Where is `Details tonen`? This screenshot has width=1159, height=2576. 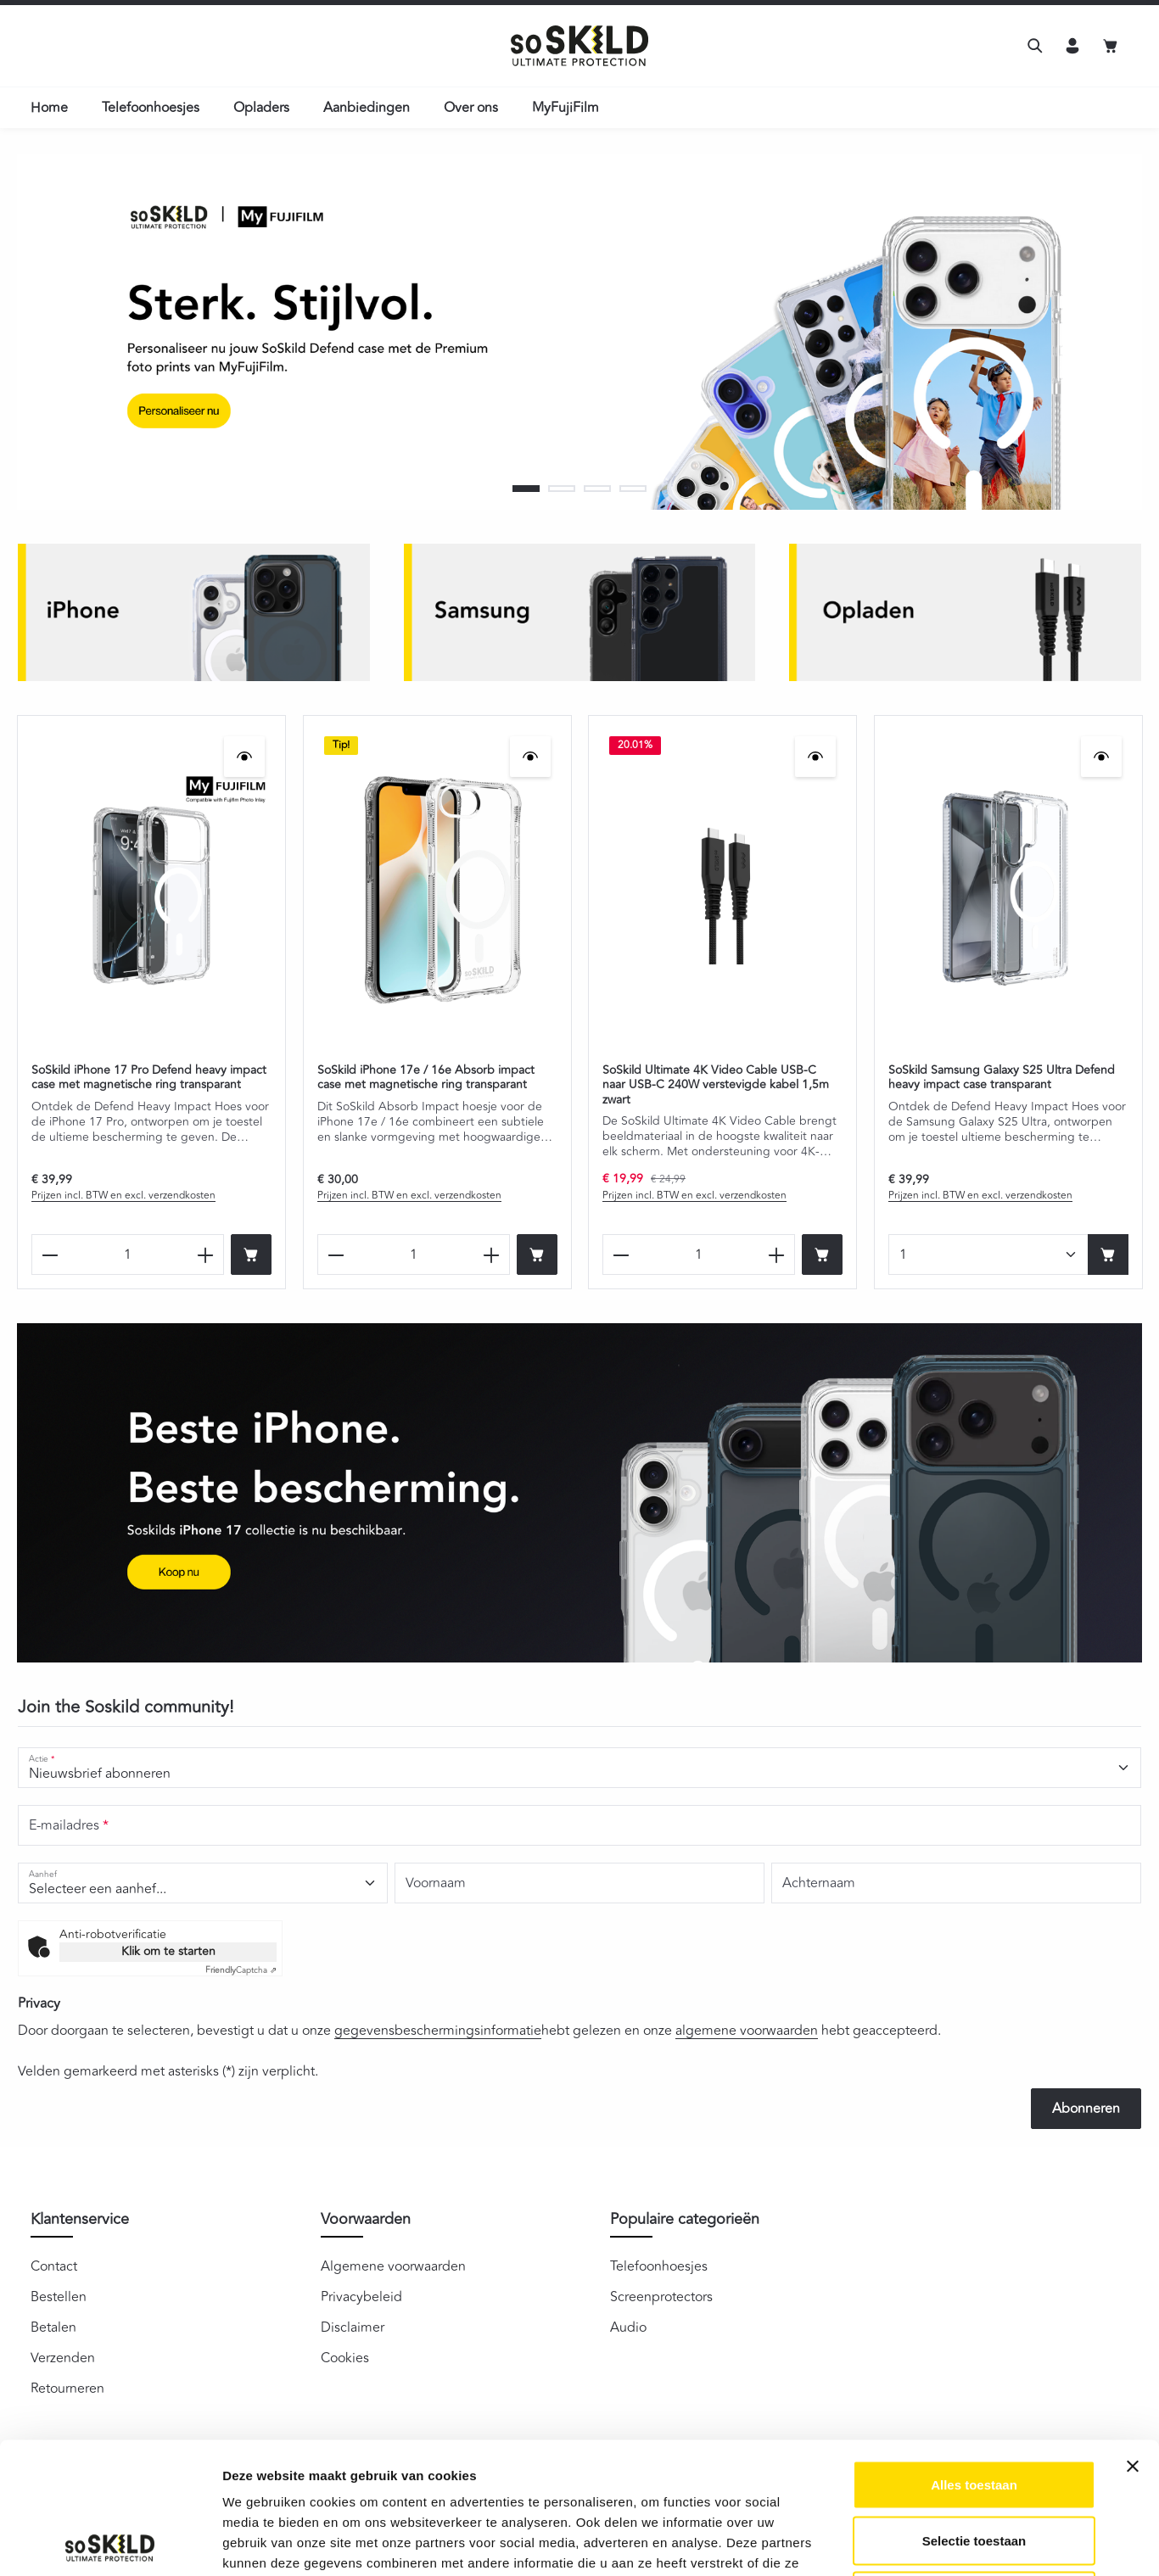 Details tonen is located at coordinates (916, 2542).